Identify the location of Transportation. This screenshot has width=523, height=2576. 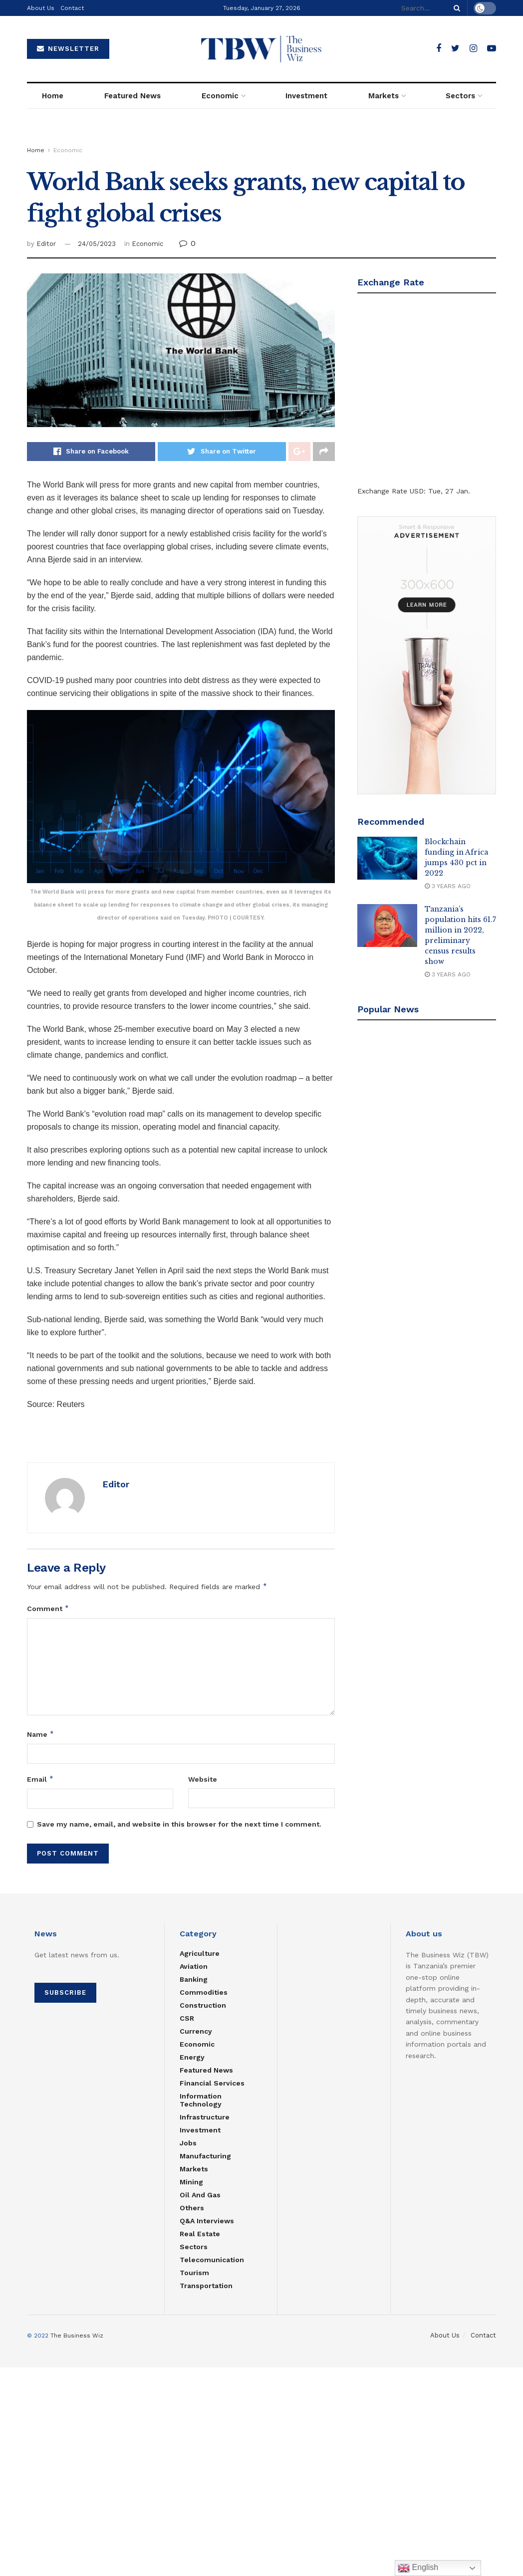
(206, 2286).